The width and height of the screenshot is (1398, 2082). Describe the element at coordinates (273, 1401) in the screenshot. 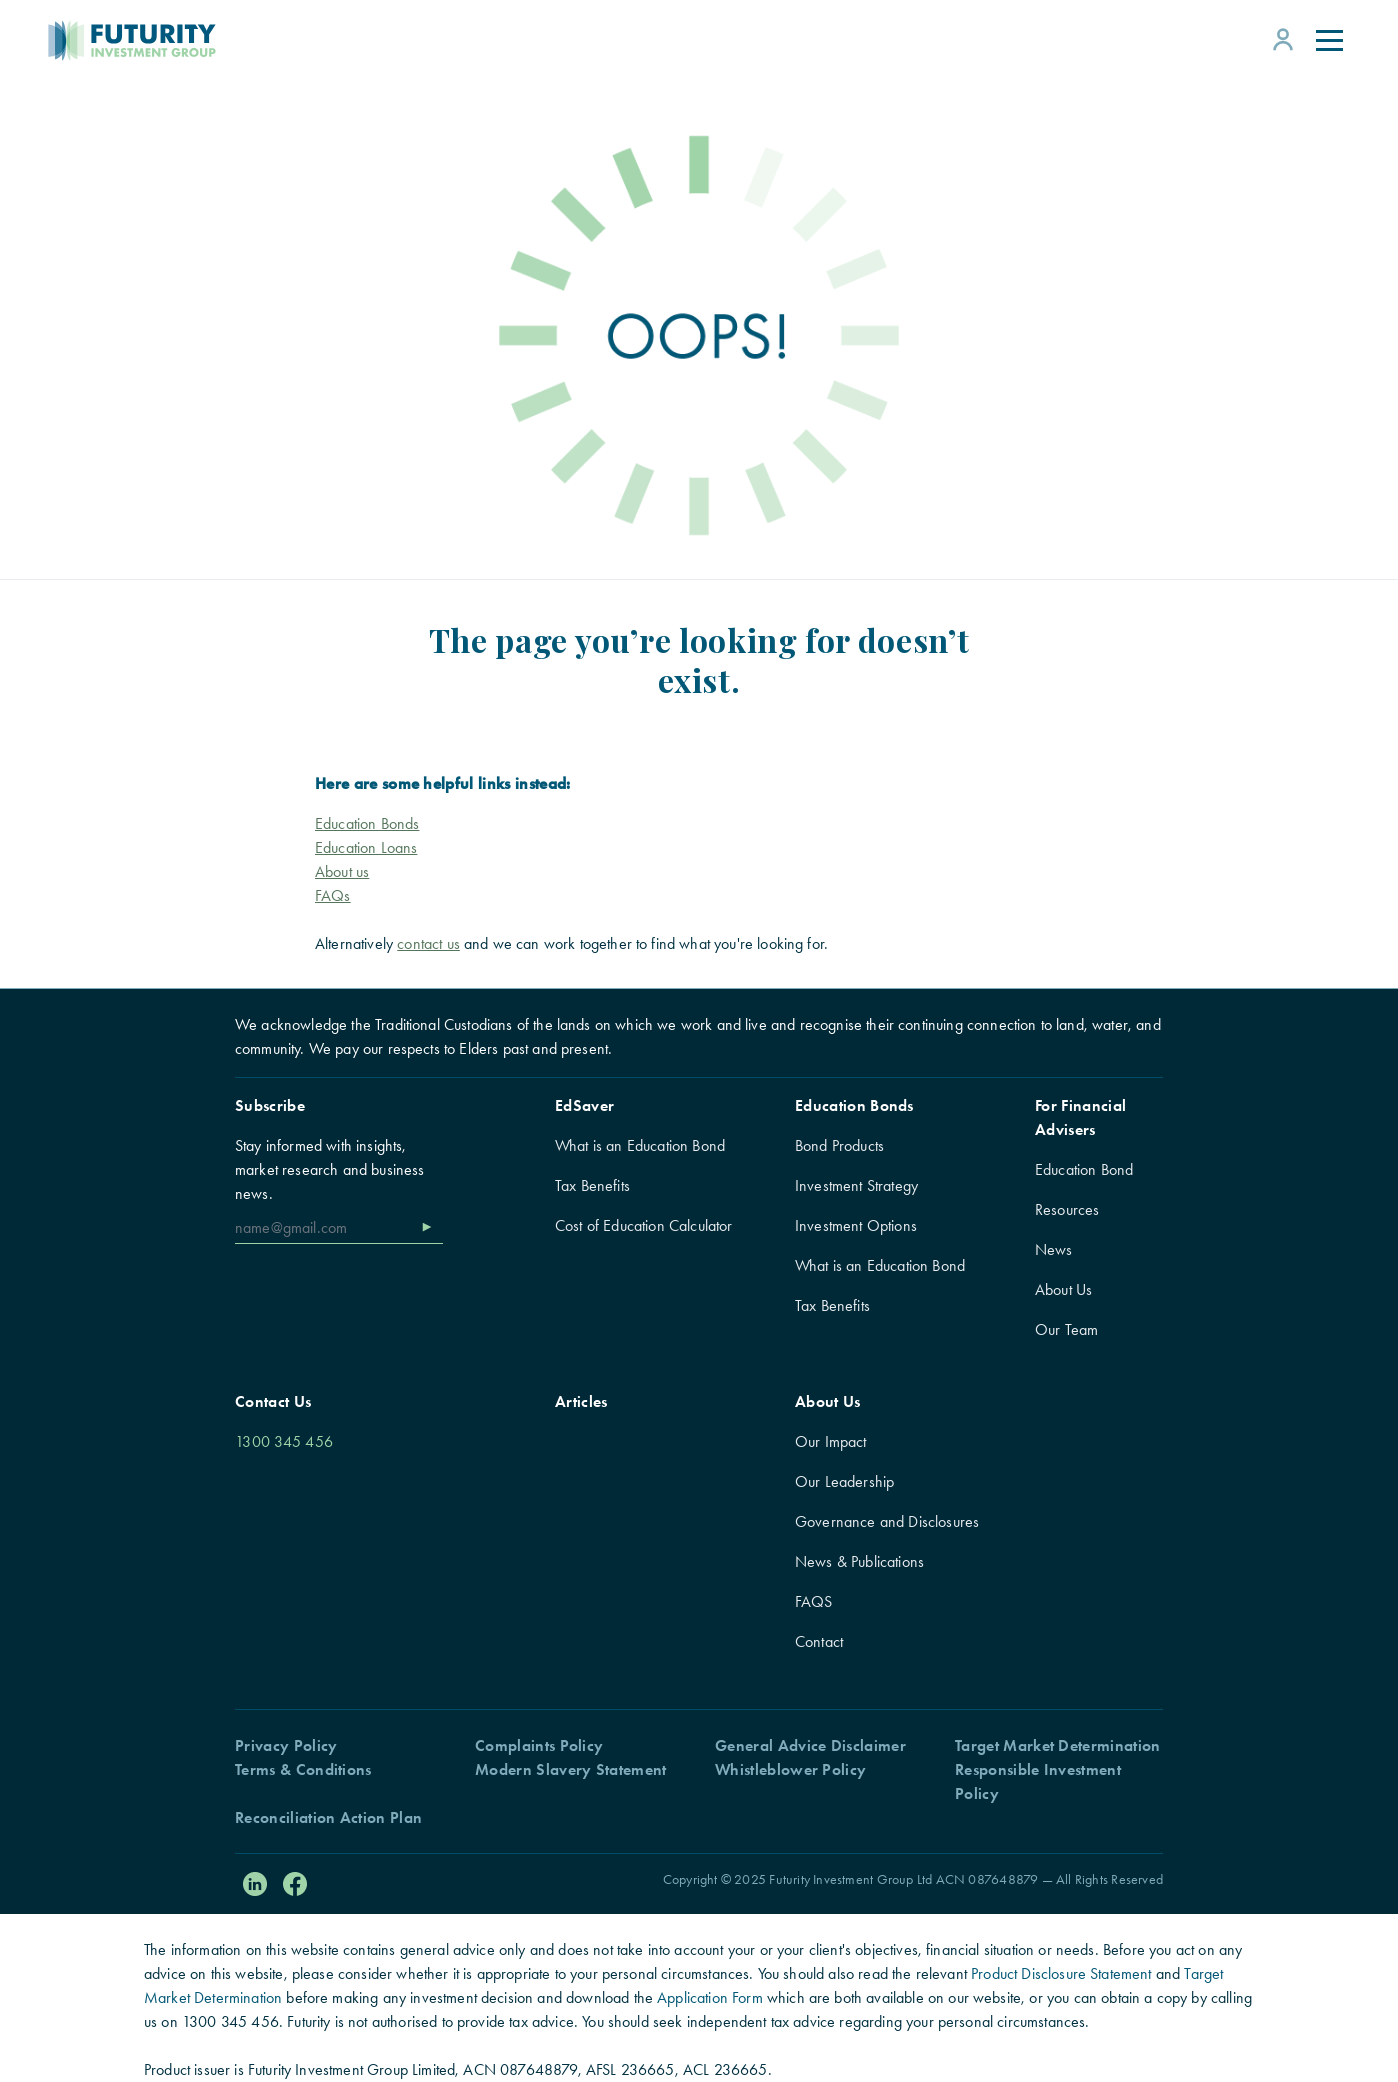

I see `Contact Us` at that location.